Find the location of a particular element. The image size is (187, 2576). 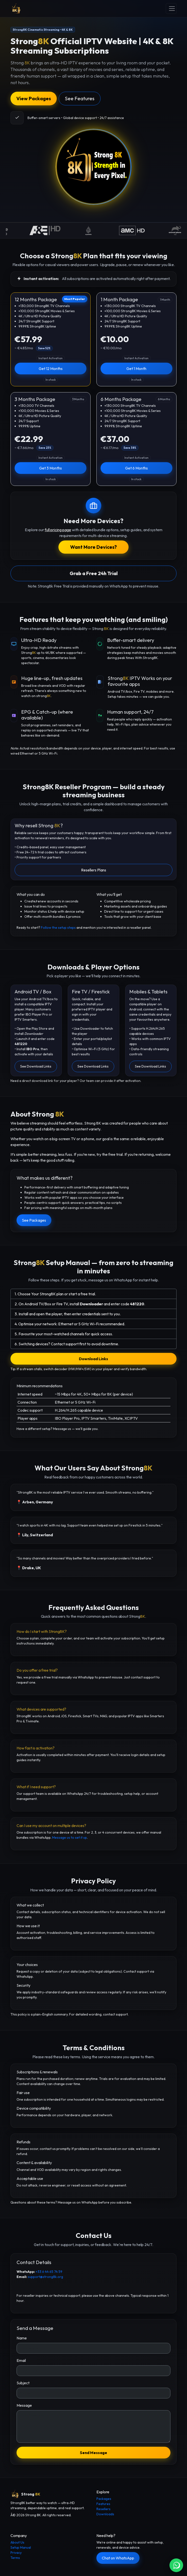

Download Links is located at coordinates (93, 1358).